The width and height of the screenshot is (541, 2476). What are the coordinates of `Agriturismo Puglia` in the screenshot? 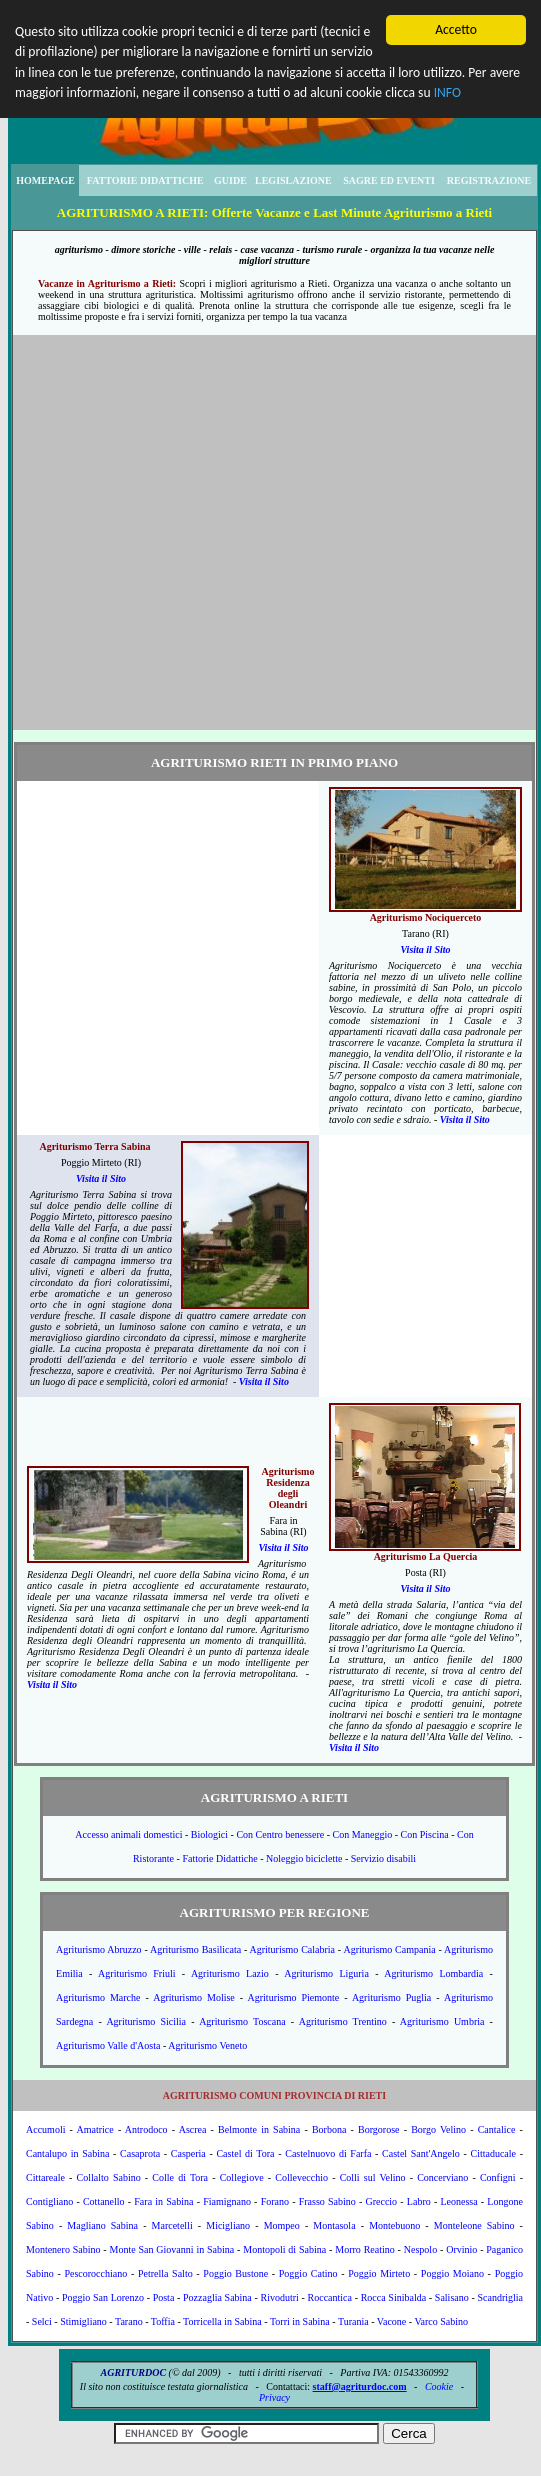 It's located at (391, 1997).